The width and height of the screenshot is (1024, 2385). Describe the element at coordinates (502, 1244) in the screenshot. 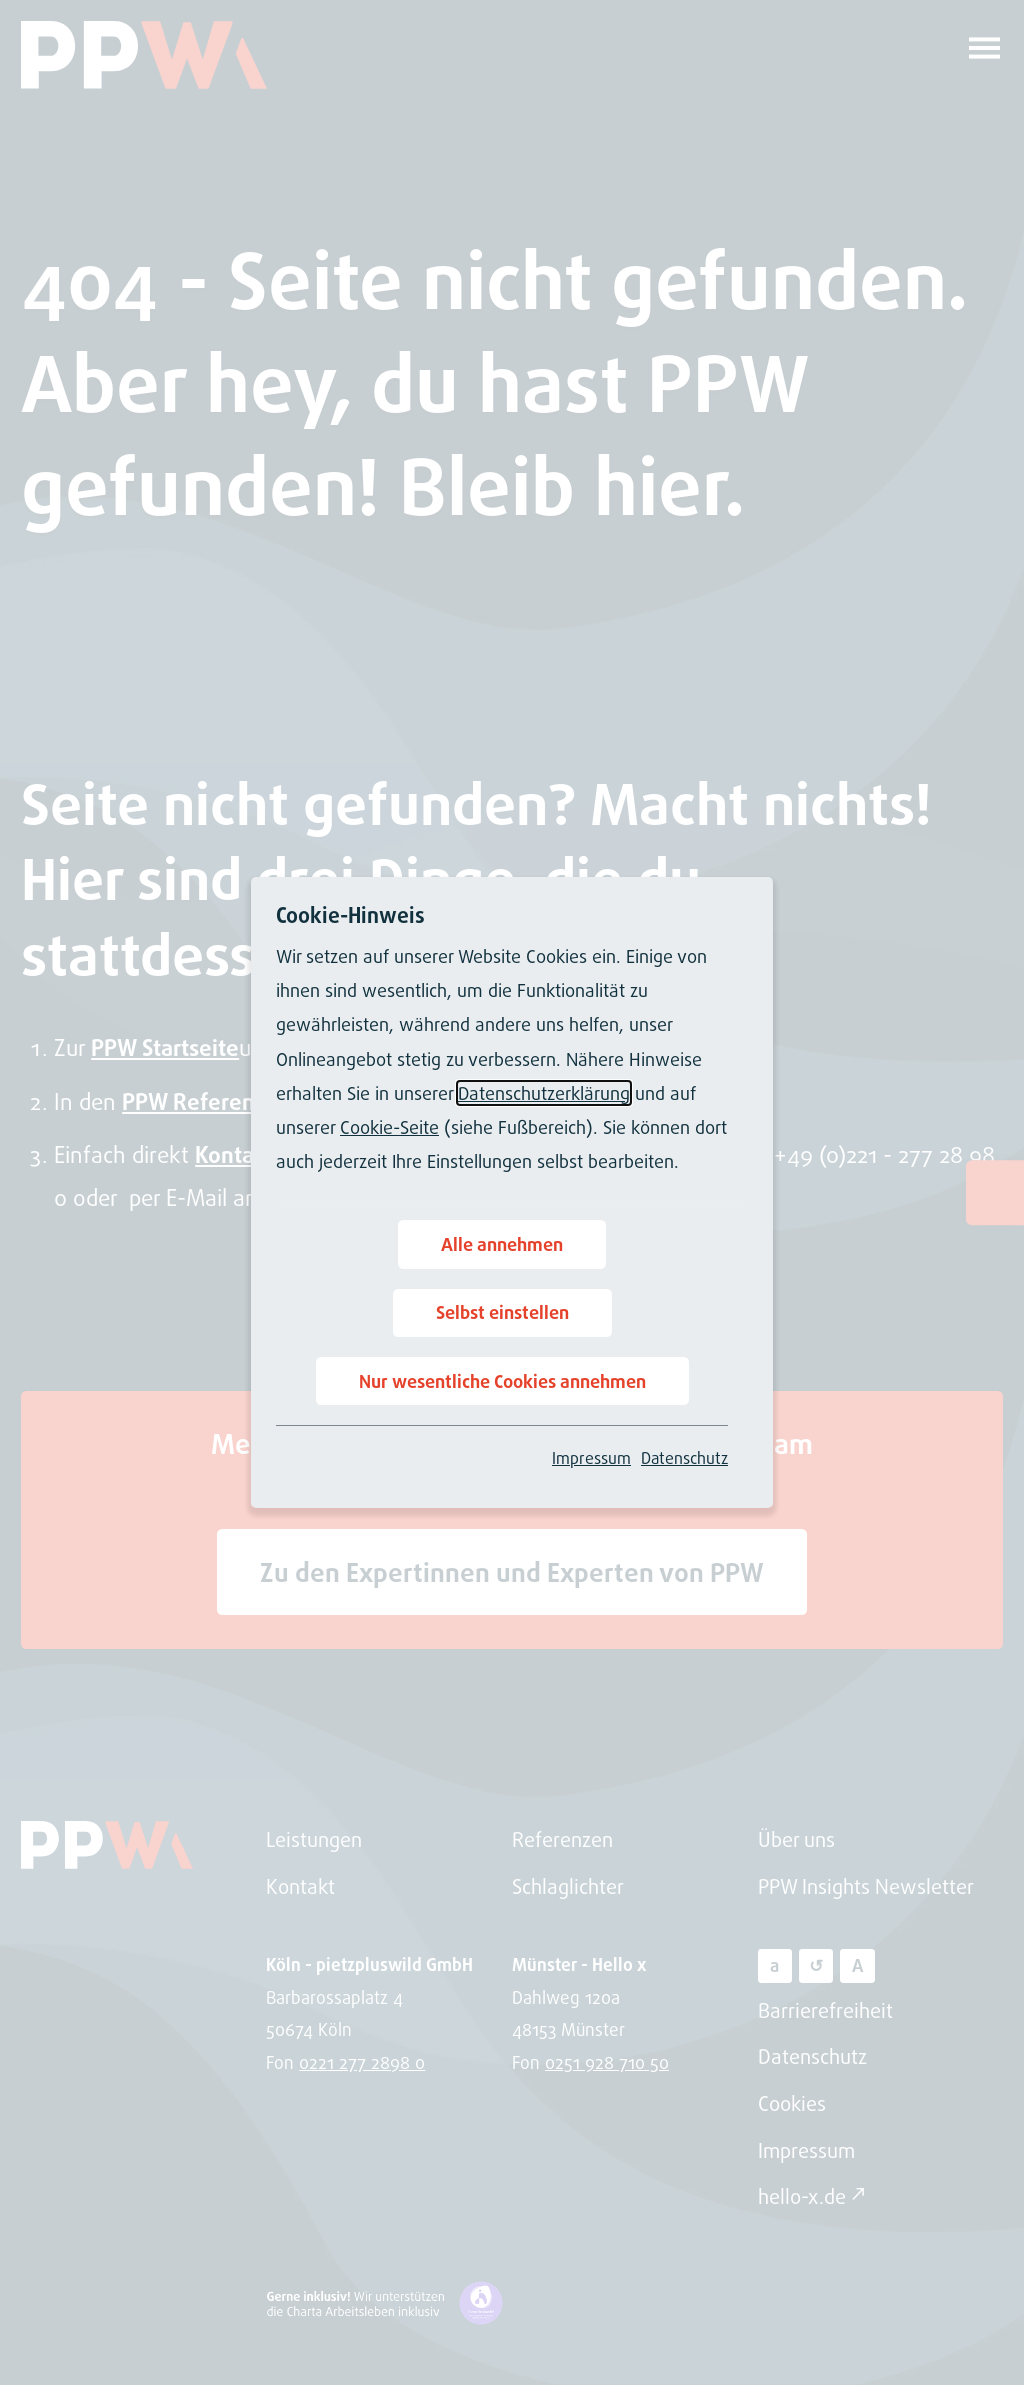

I see `Alle annehmen` at that location.